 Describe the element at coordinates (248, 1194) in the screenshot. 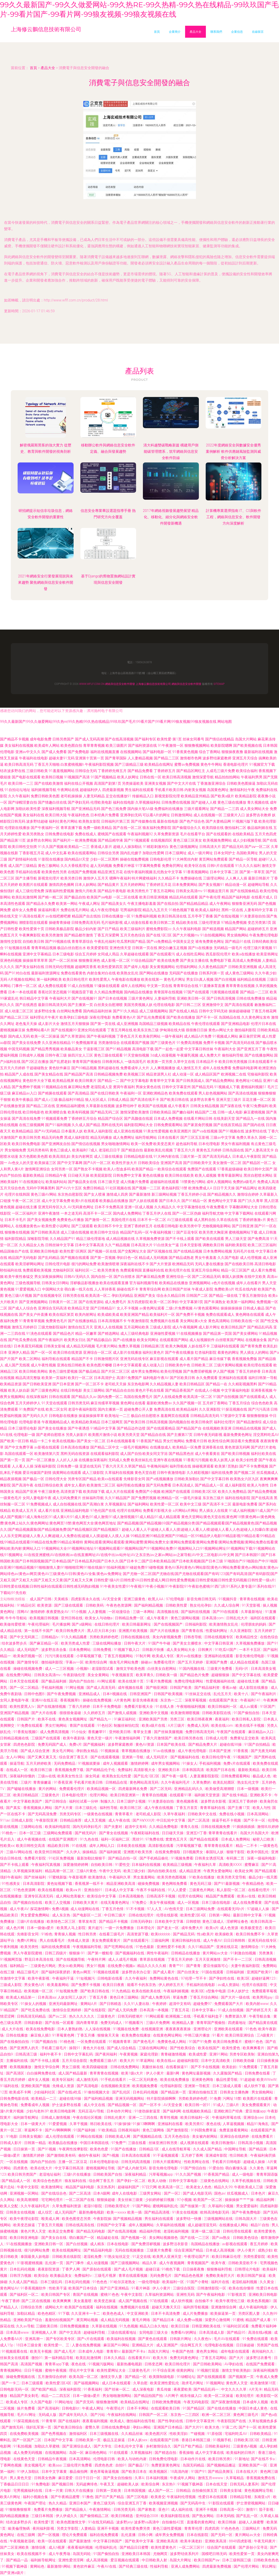

I see `激情综合婷婷` at that location.